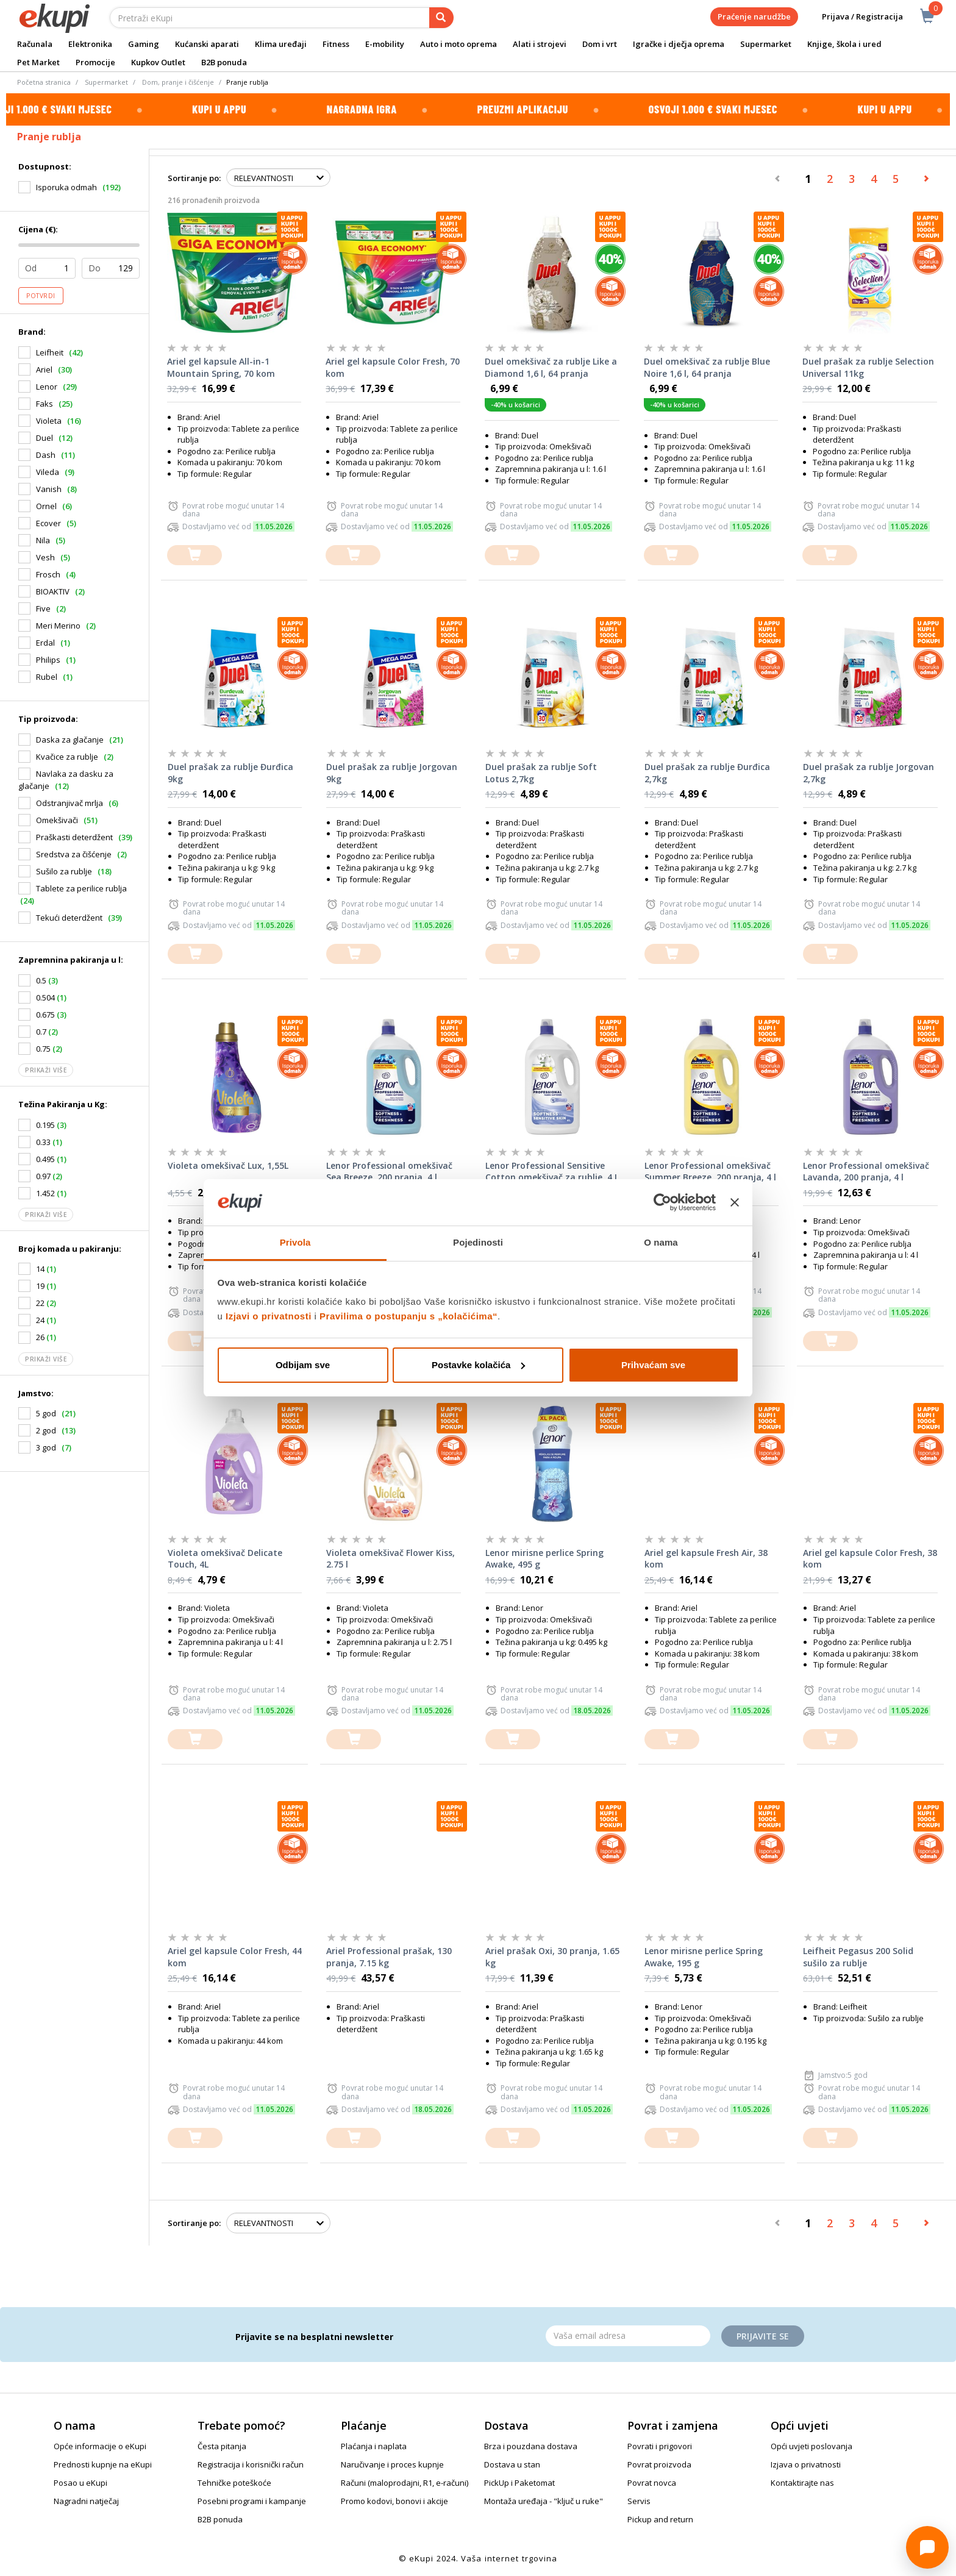 The height and width of the screenshot is (2576, 956). I want to click on Duel prašak za rublje Soft Lotus 2,7kg, so click(541, 773).